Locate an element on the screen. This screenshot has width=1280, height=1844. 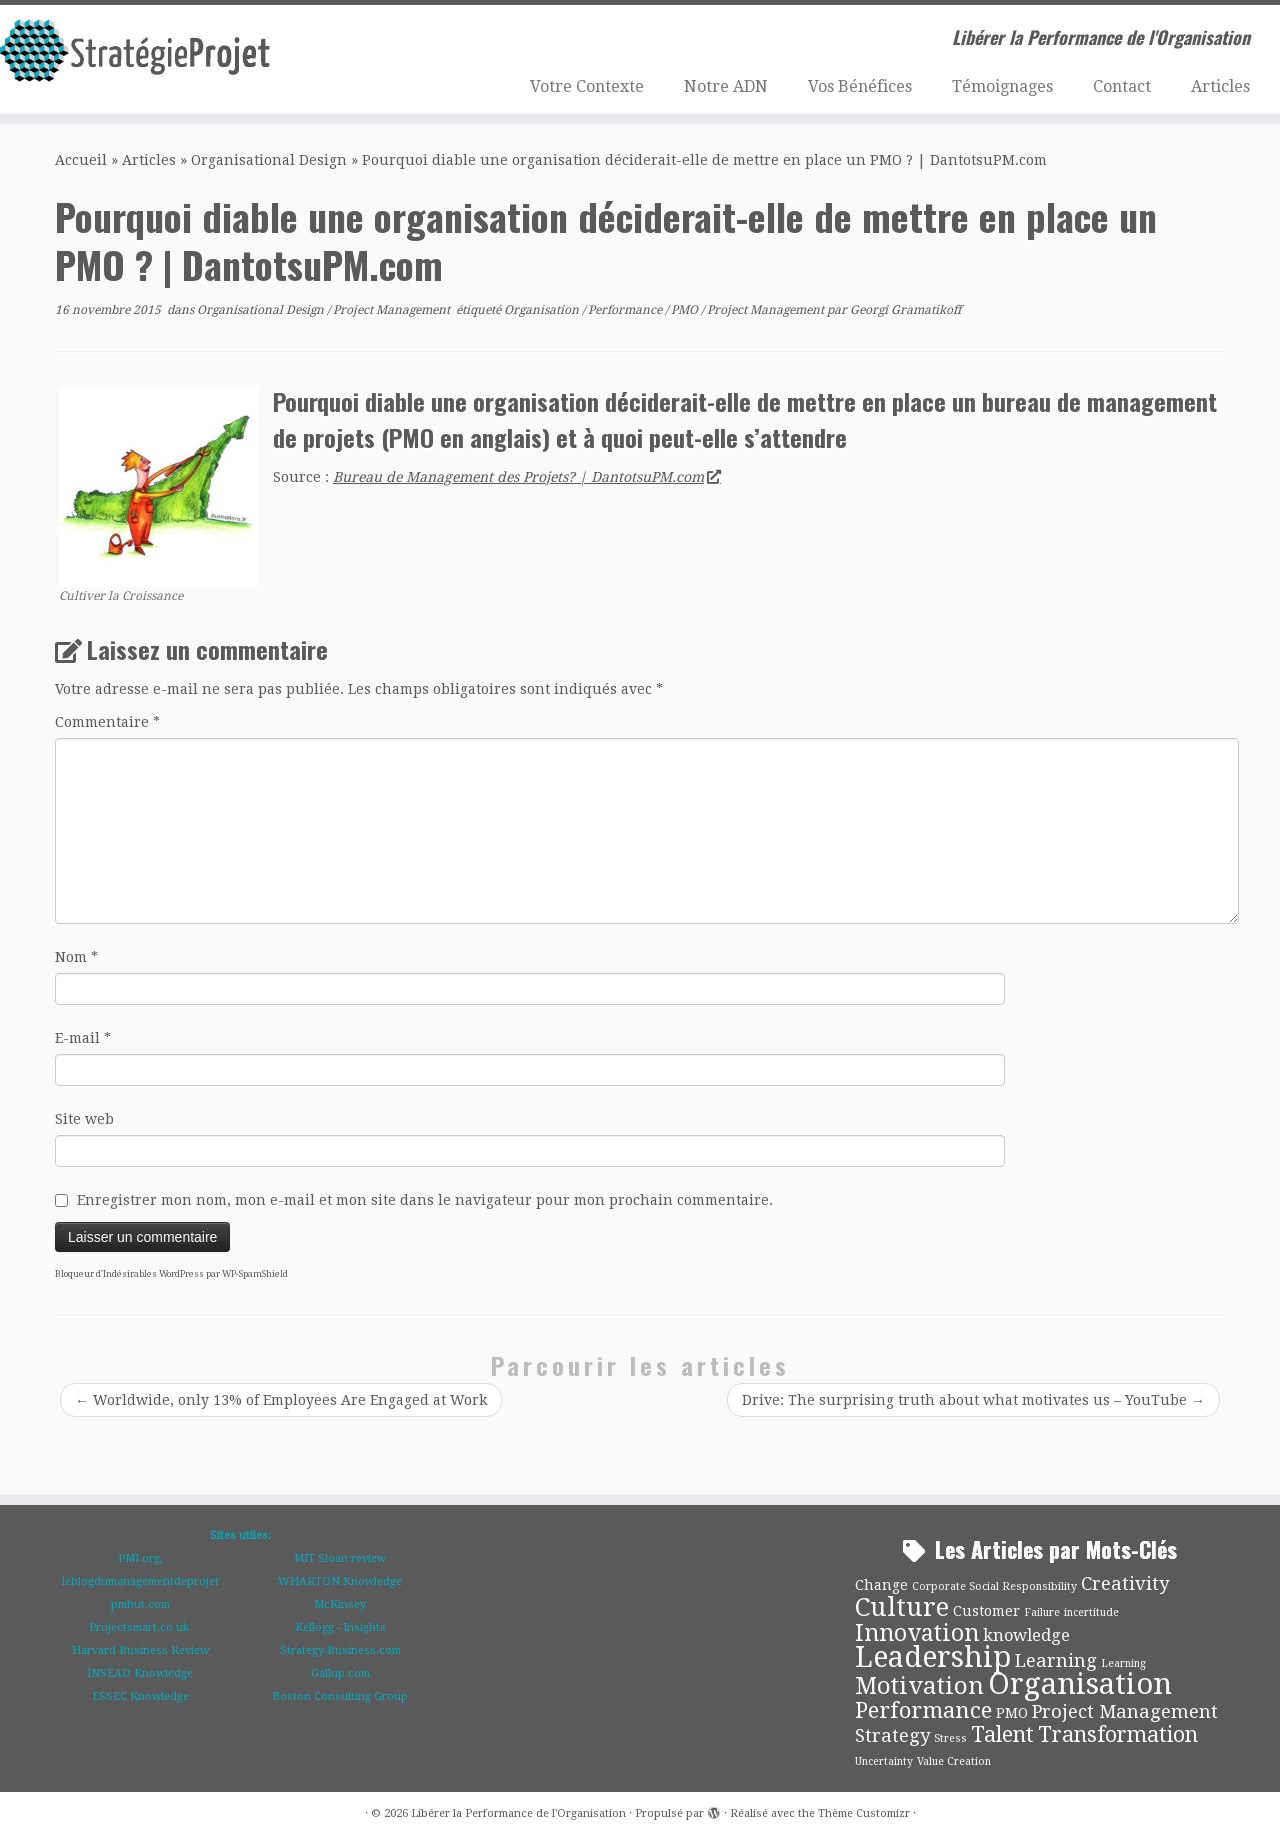
Témoignages is located at coordinates (1002, 86).